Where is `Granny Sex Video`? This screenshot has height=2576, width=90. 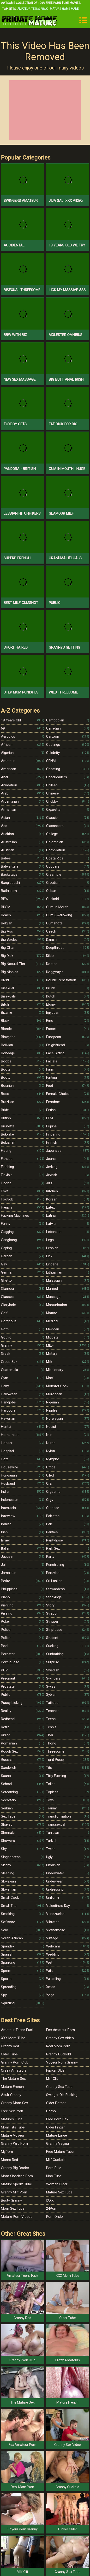 Granny Sex Video is located at coordinates (60, 2038).